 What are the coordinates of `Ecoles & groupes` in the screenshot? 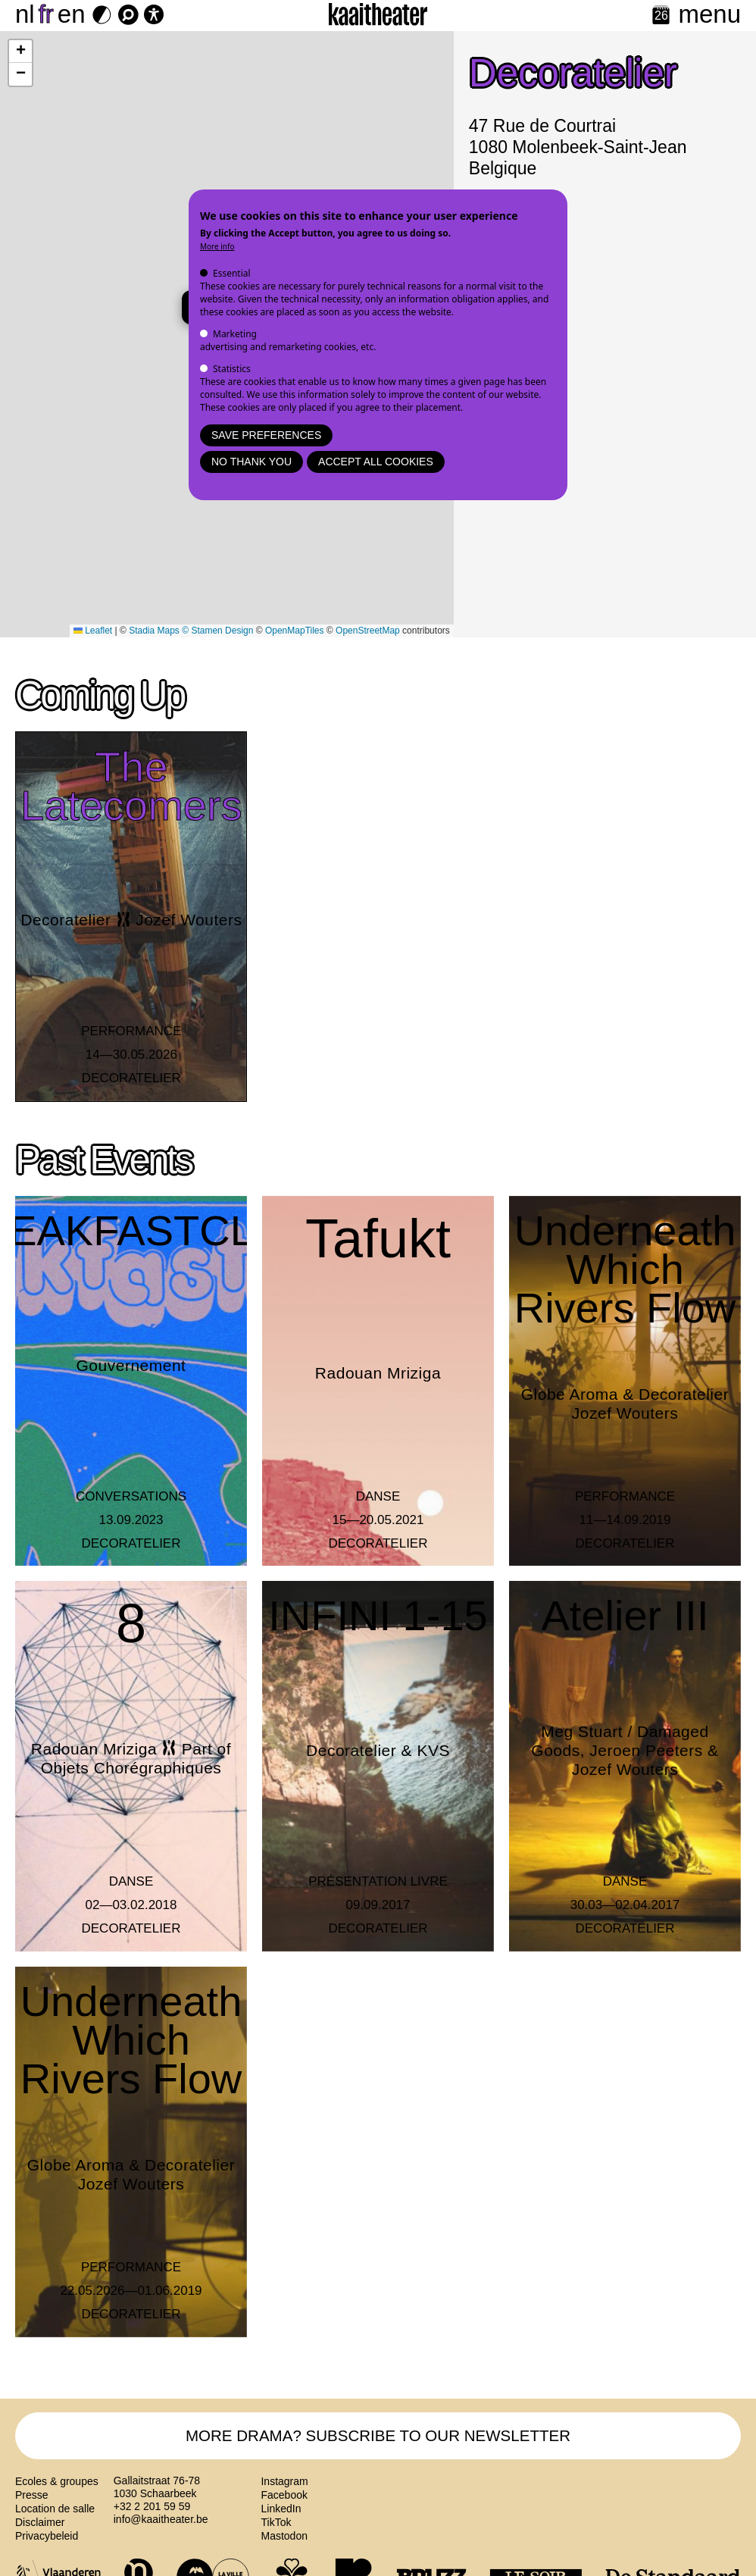 It's located at (56, 2486).